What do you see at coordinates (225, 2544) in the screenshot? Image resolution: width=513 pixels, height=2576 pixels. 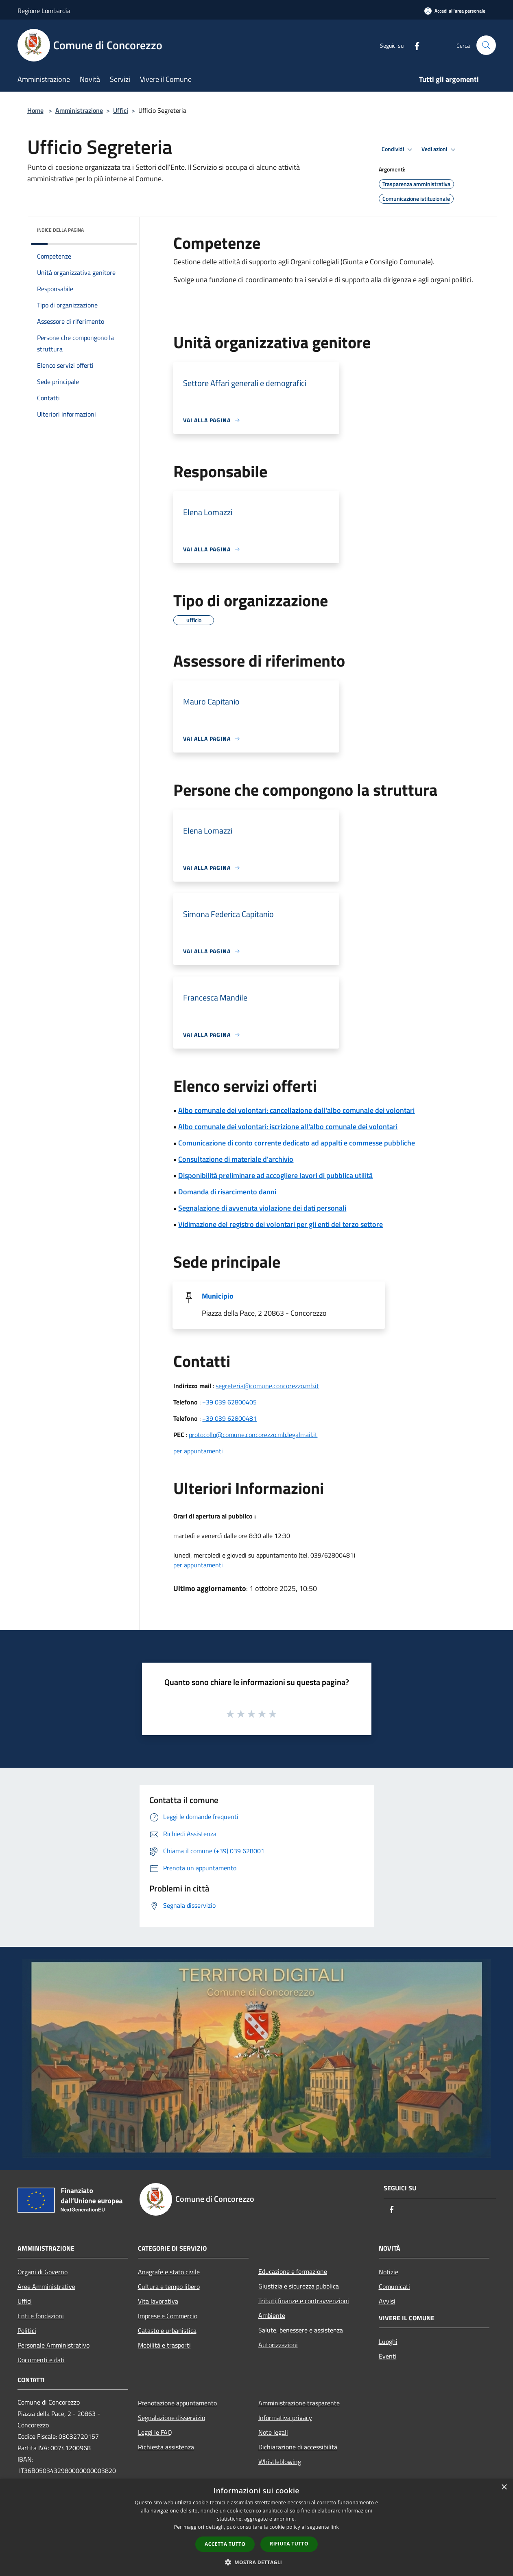 I see `Accetta tutto [button]` at bounding box center [225, 2544].